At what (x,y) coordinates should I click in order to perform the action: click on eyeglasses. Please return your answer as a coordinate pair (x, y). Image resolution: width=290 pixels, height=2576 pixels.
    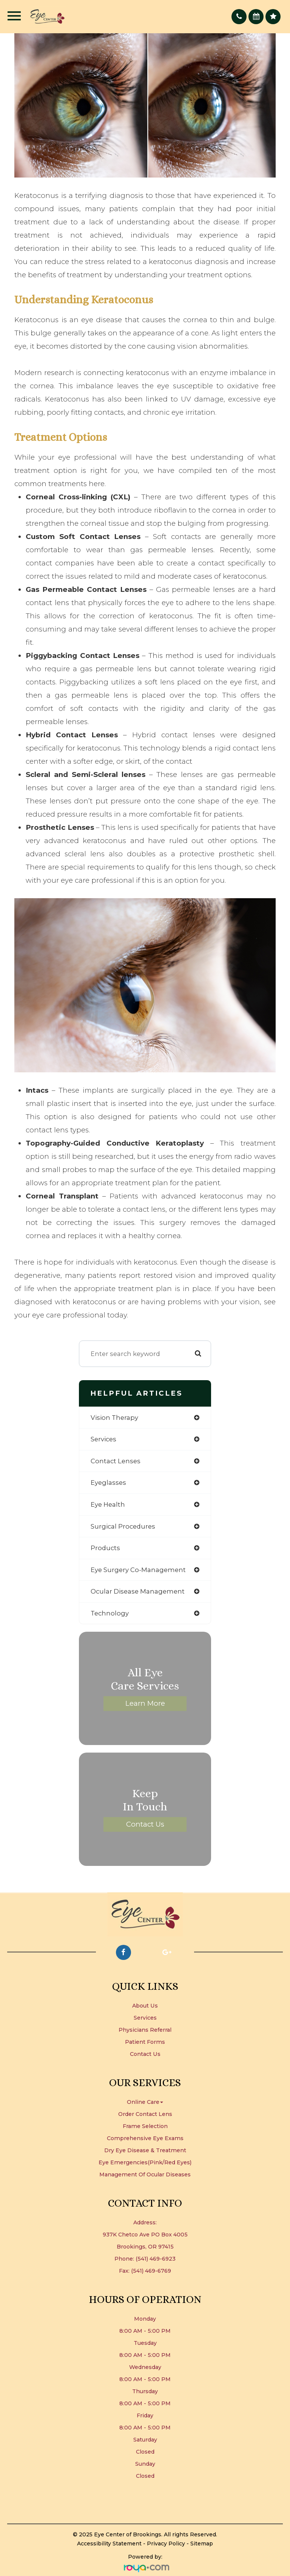
    Looking at the image, I should click on (108, 1482).